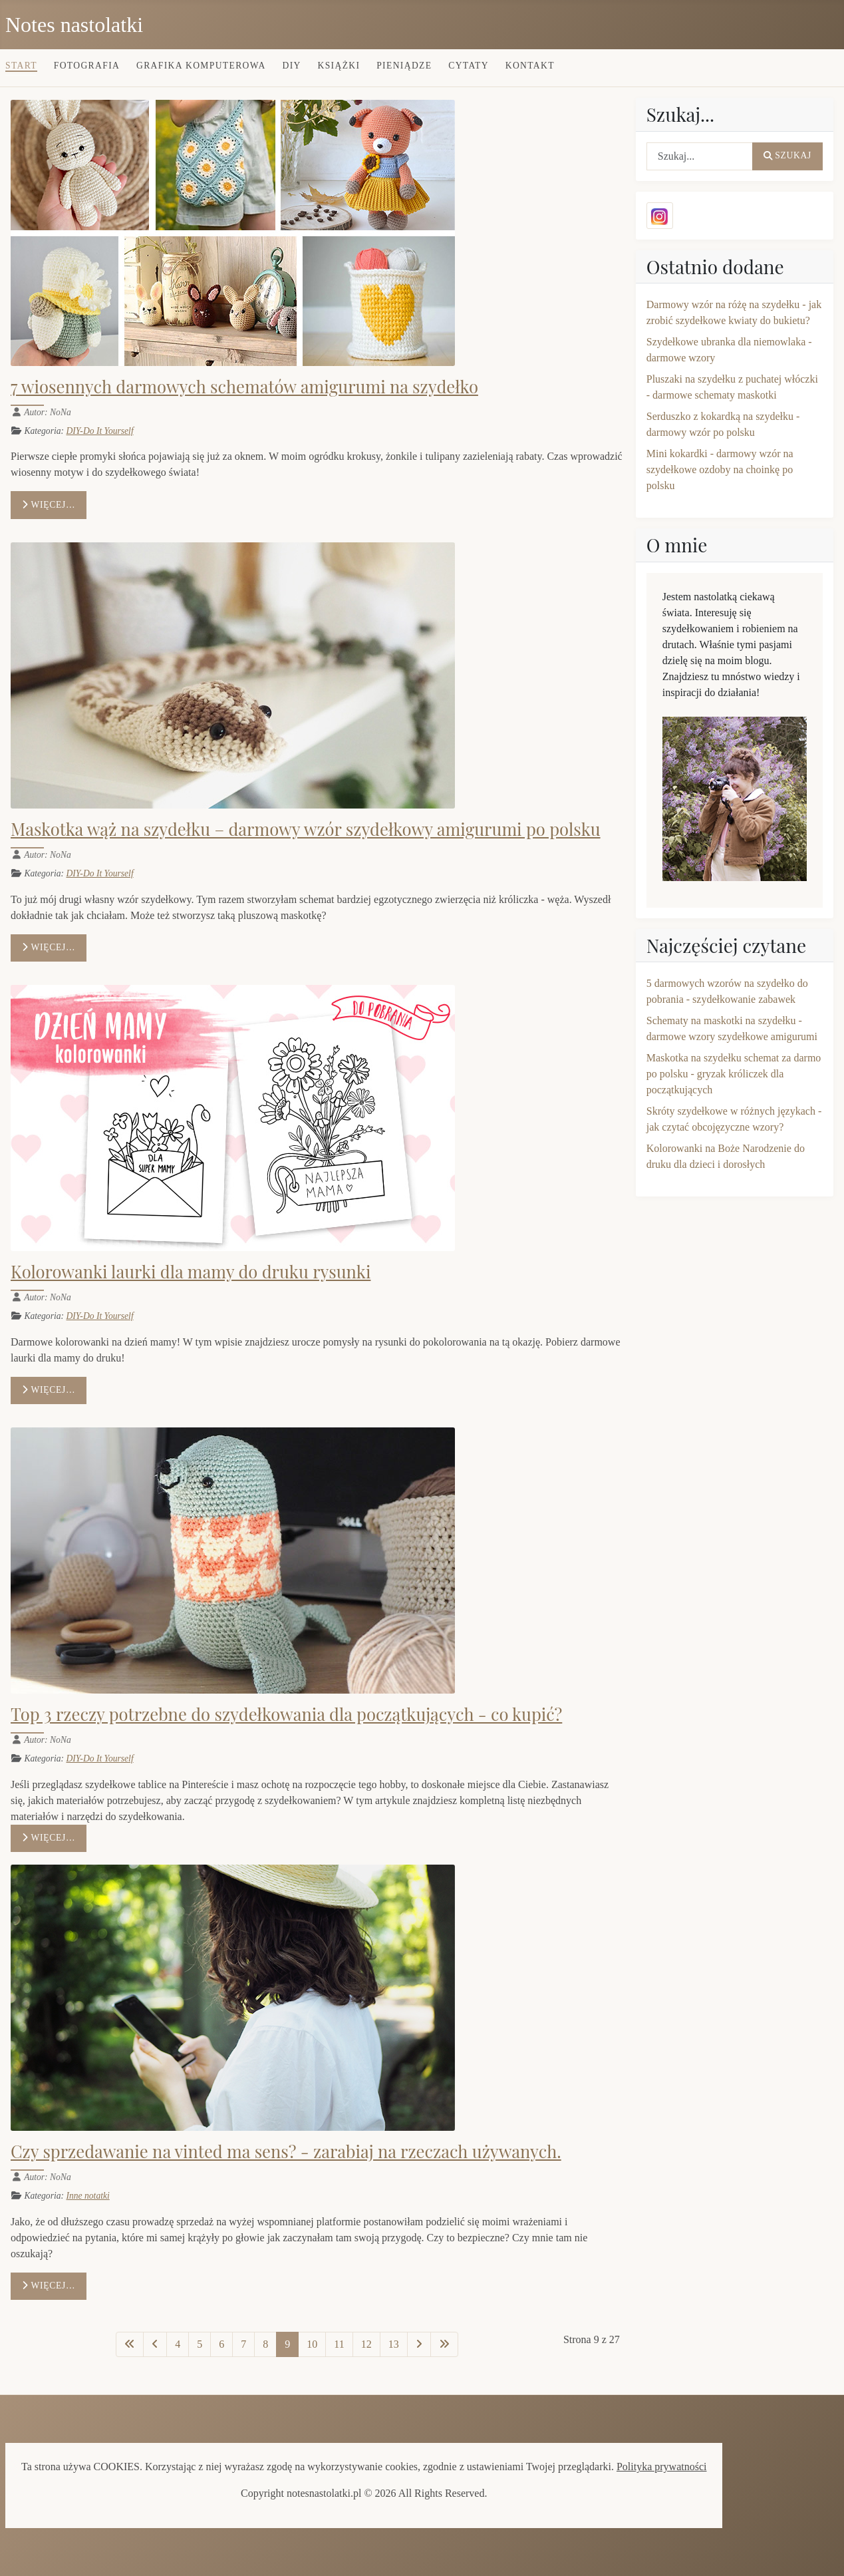  What do you see at coordinates (155, 2344) in the screenshot?
I see `[Idź do poprzedniej strony]` at bounding box center [155, 2344].